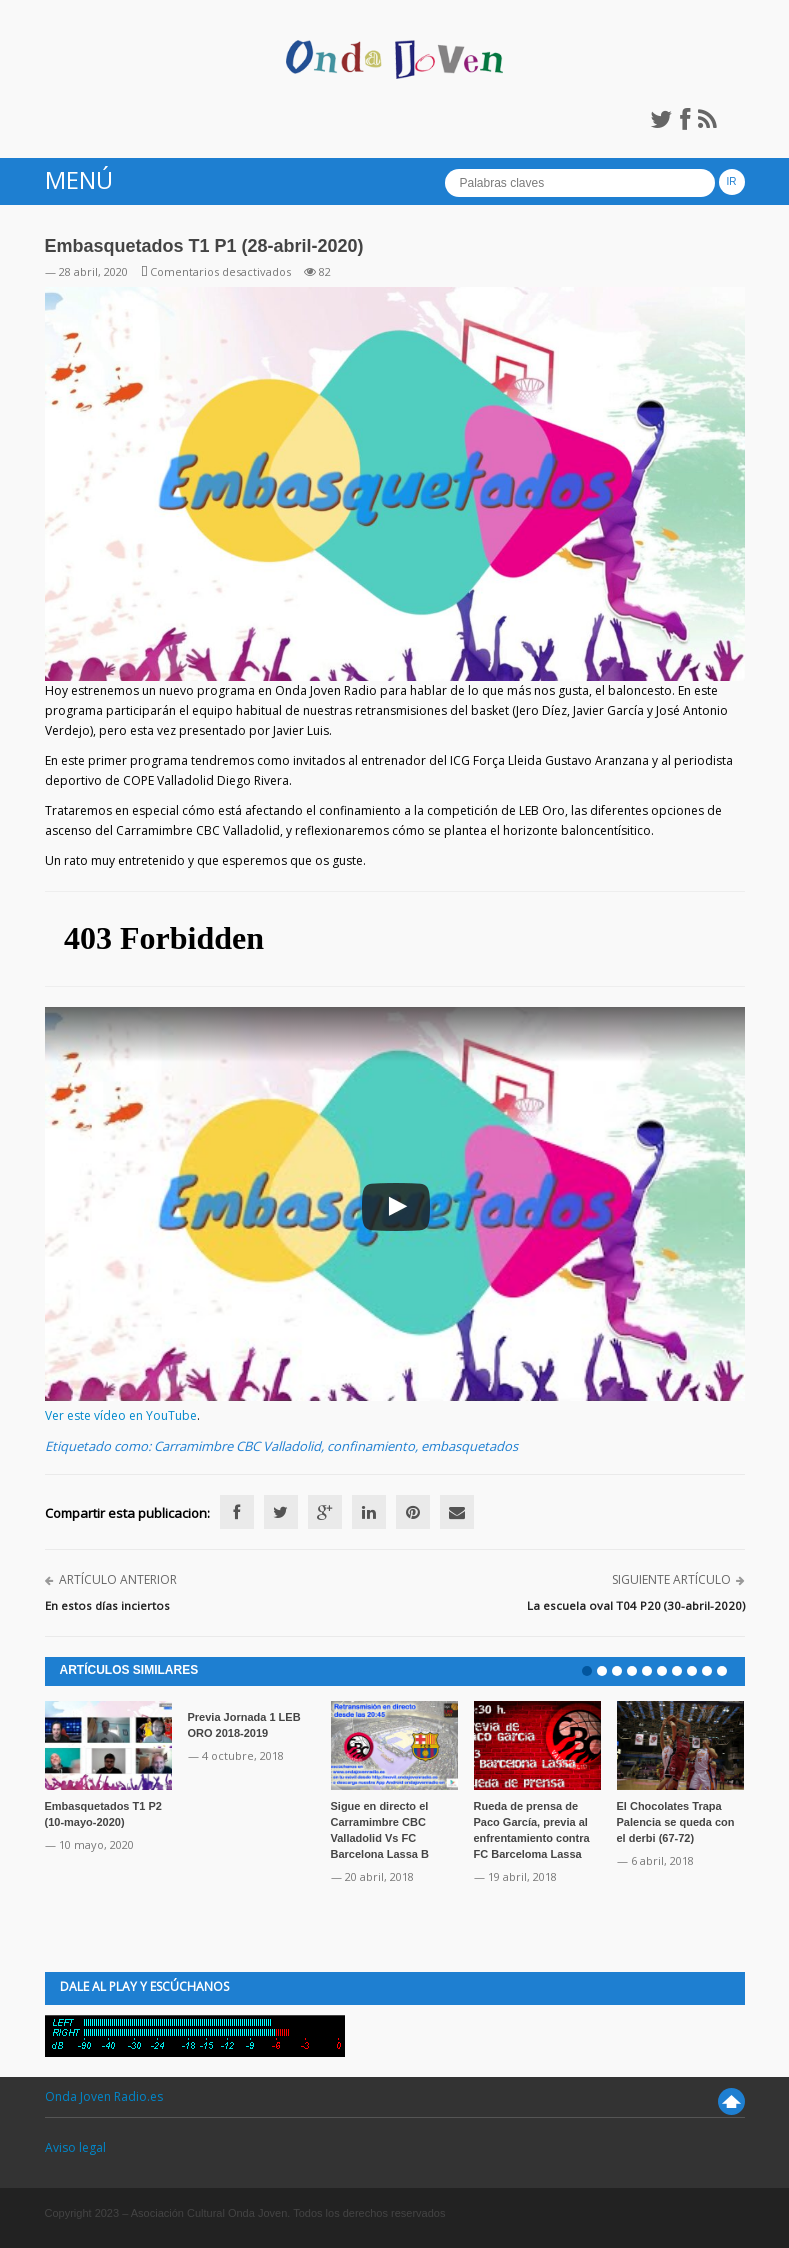 This screenshot has width=789, height=2248. I want to click on confinamiento, so click(371, 1446).